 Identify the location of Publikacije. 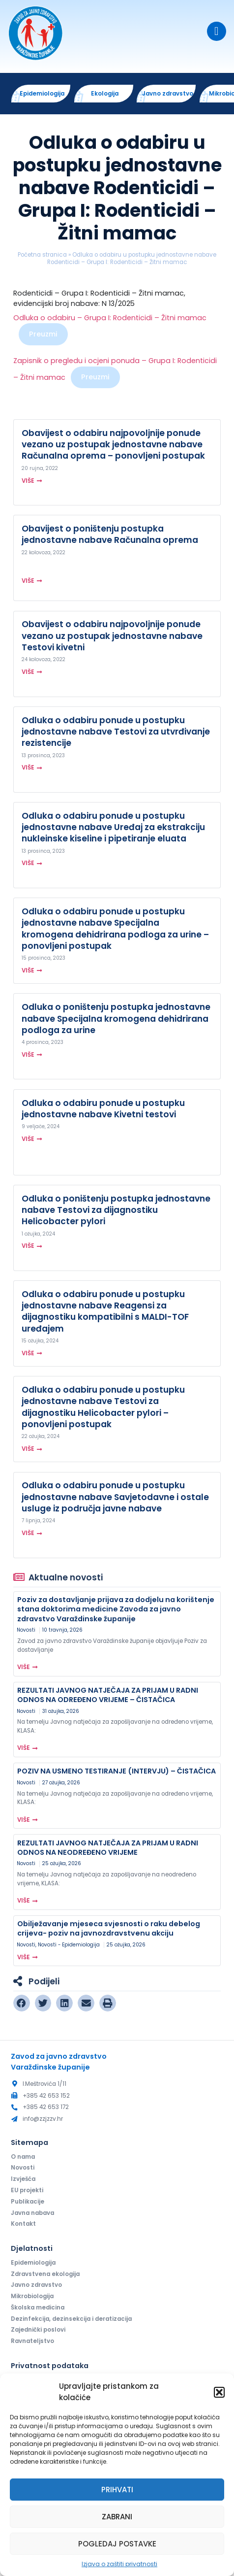
(27, 2202).